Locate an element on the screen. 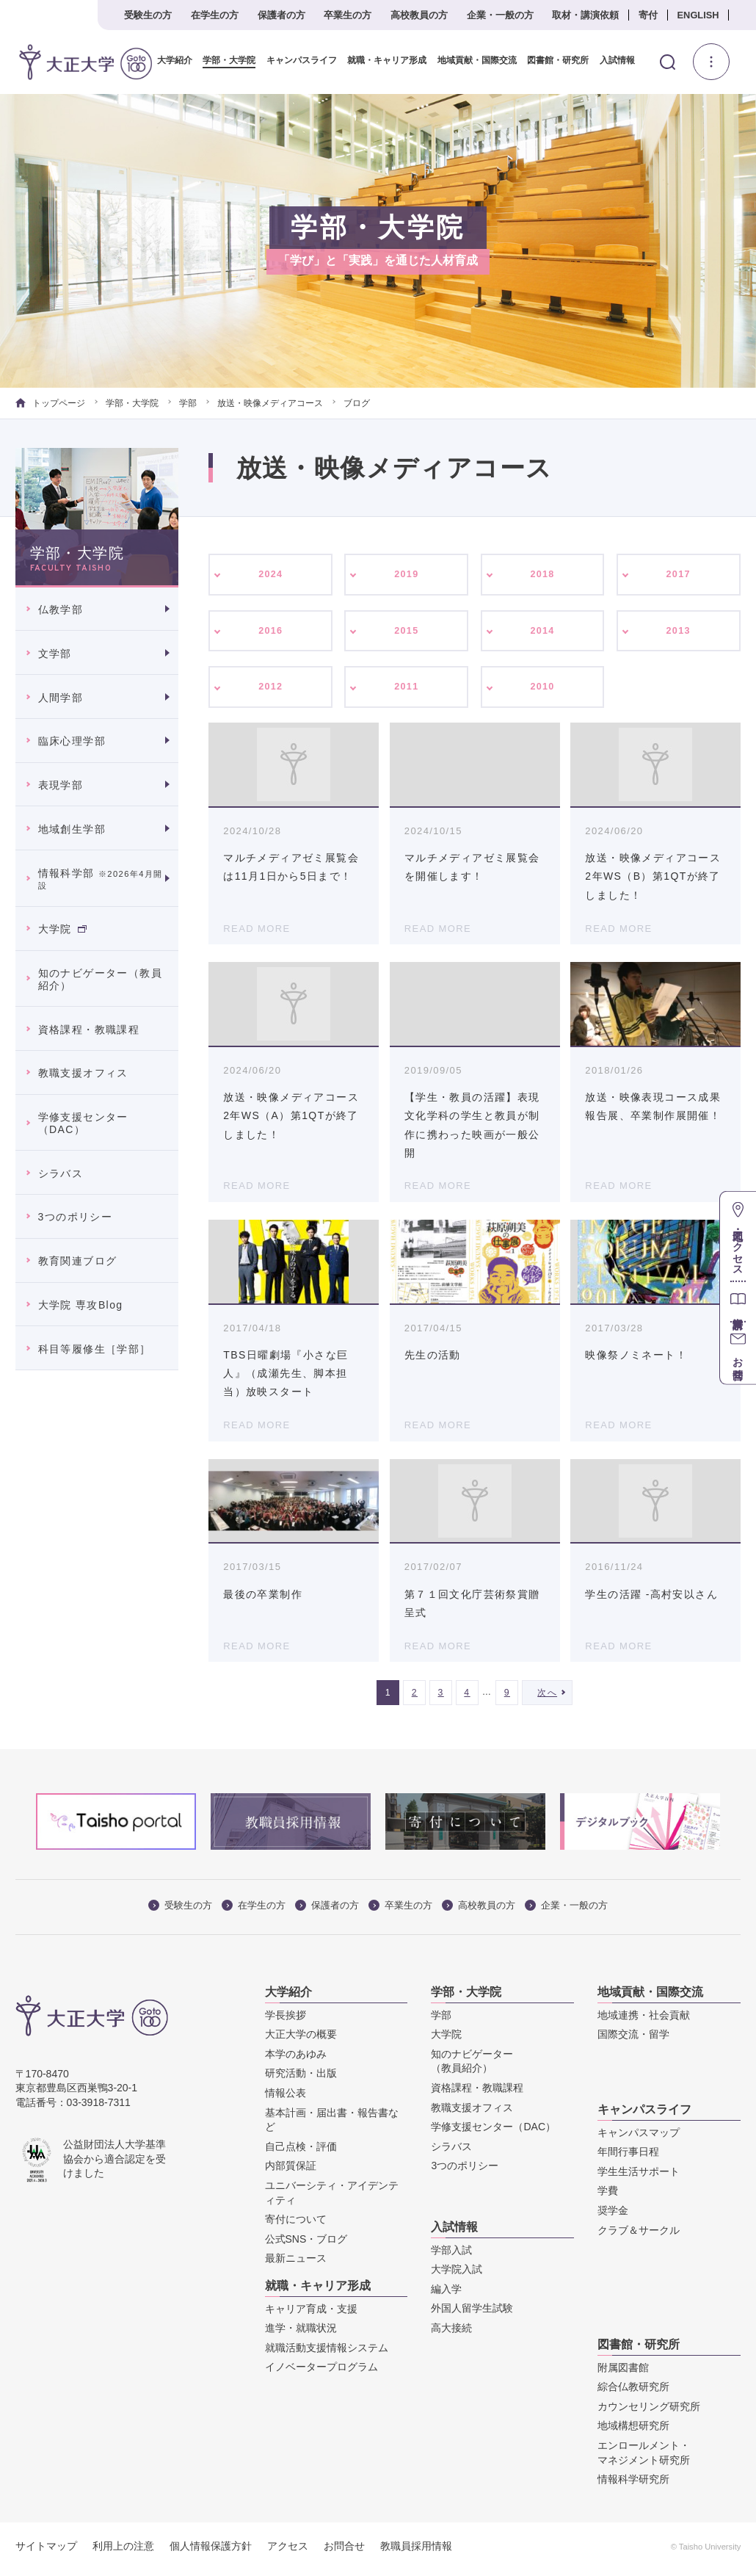  年間行事日程 is located at coordinates (628, 2157).